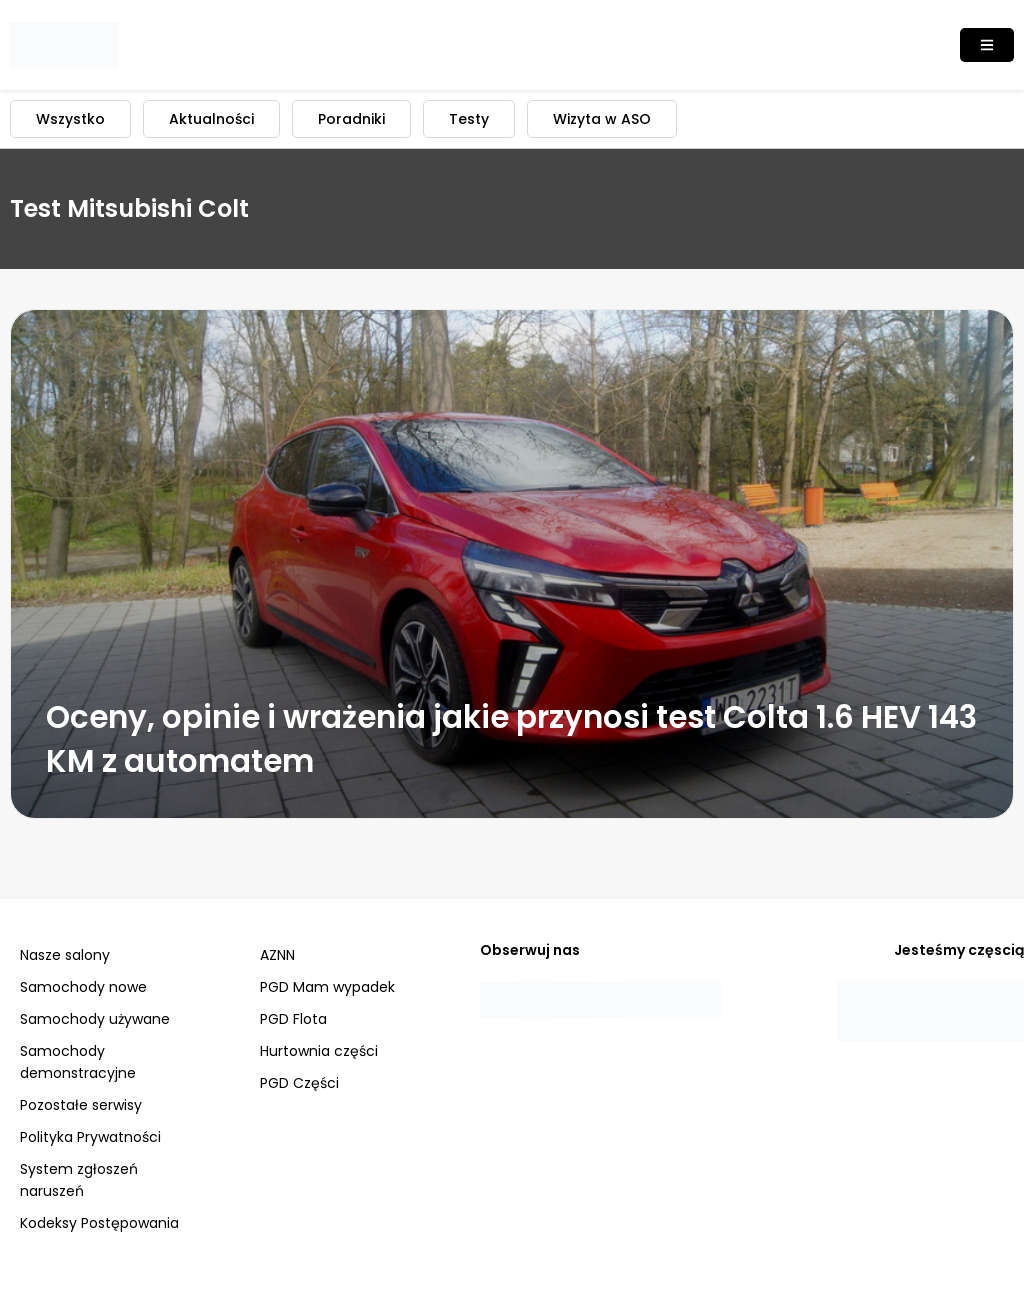 This screenshot has height=1303, width=1024. Describe the element at coordinates (81, 1105) in the screenshot. I see `Pozostałe serwisy` at that location.